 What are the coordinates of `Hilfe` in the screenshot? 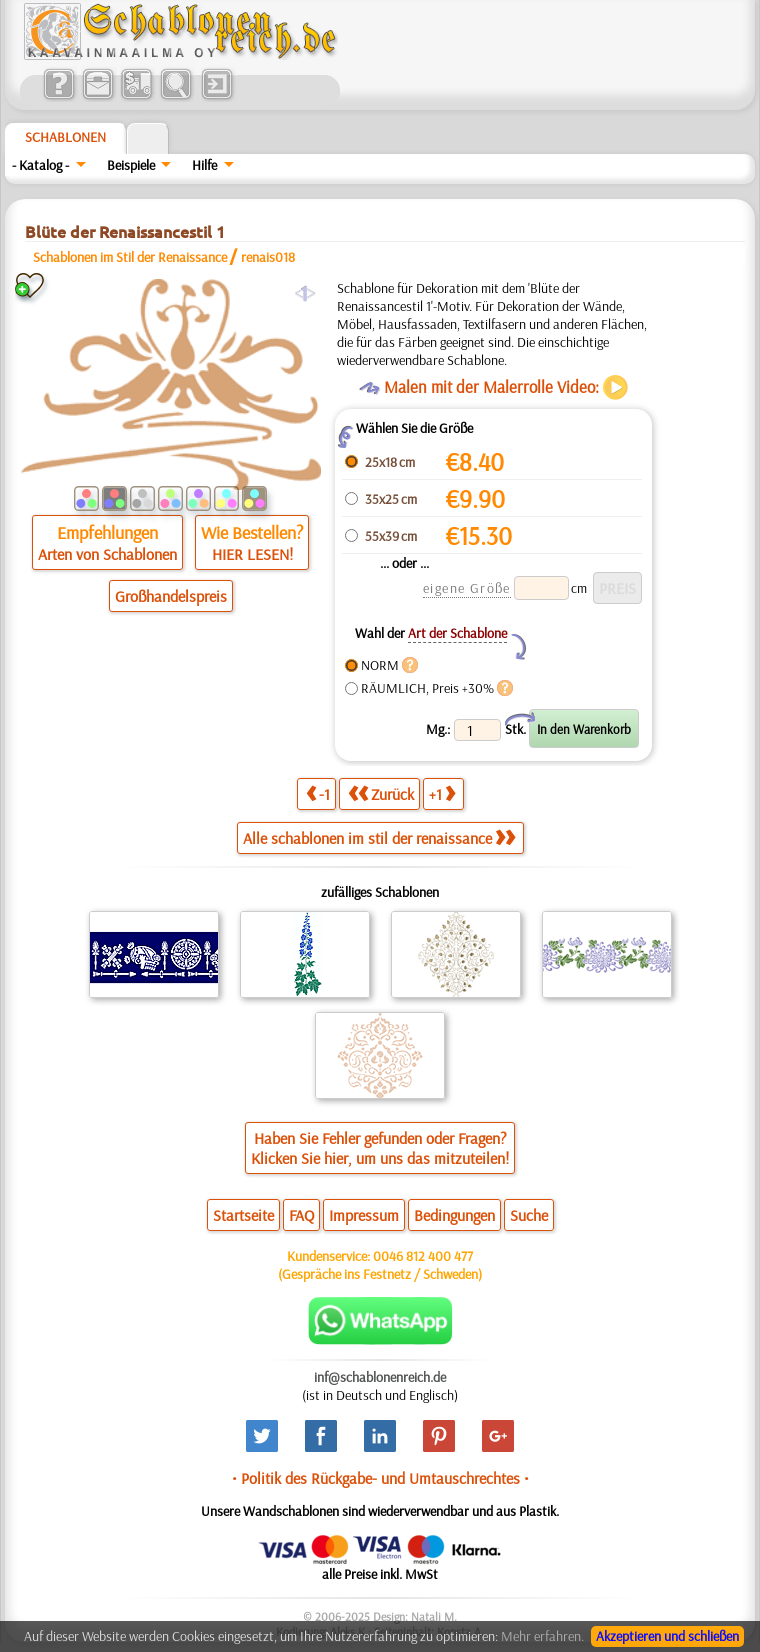 It's located at (204, 165).